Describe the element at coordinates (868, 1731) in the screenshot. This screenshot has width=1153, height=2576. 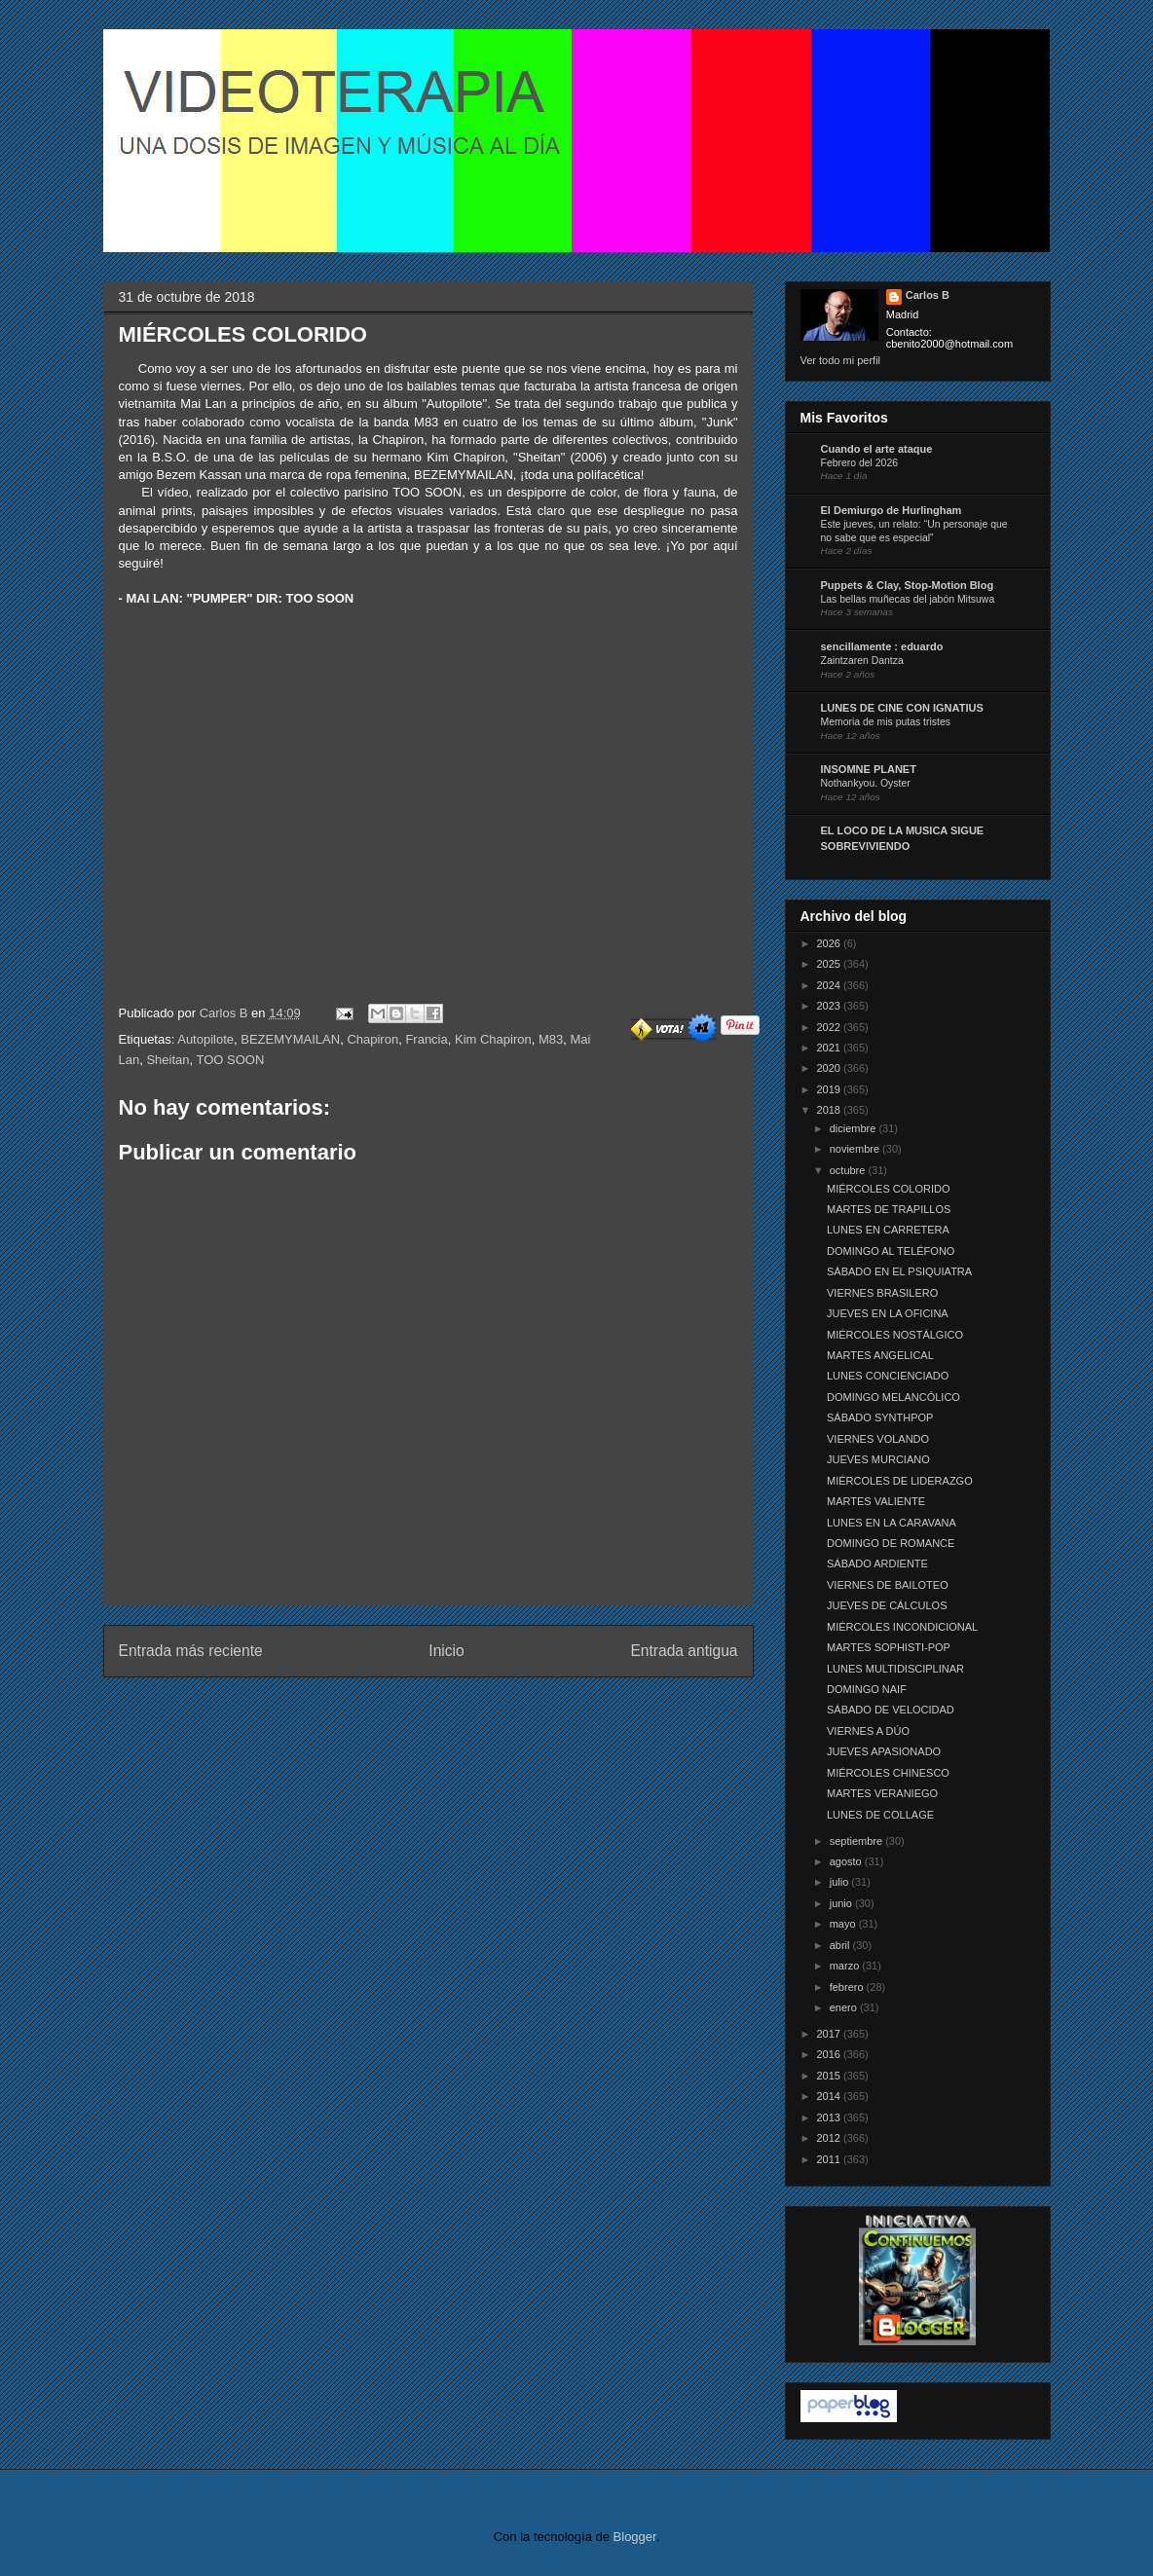
I see `VIERNES A DÚO` at that location.